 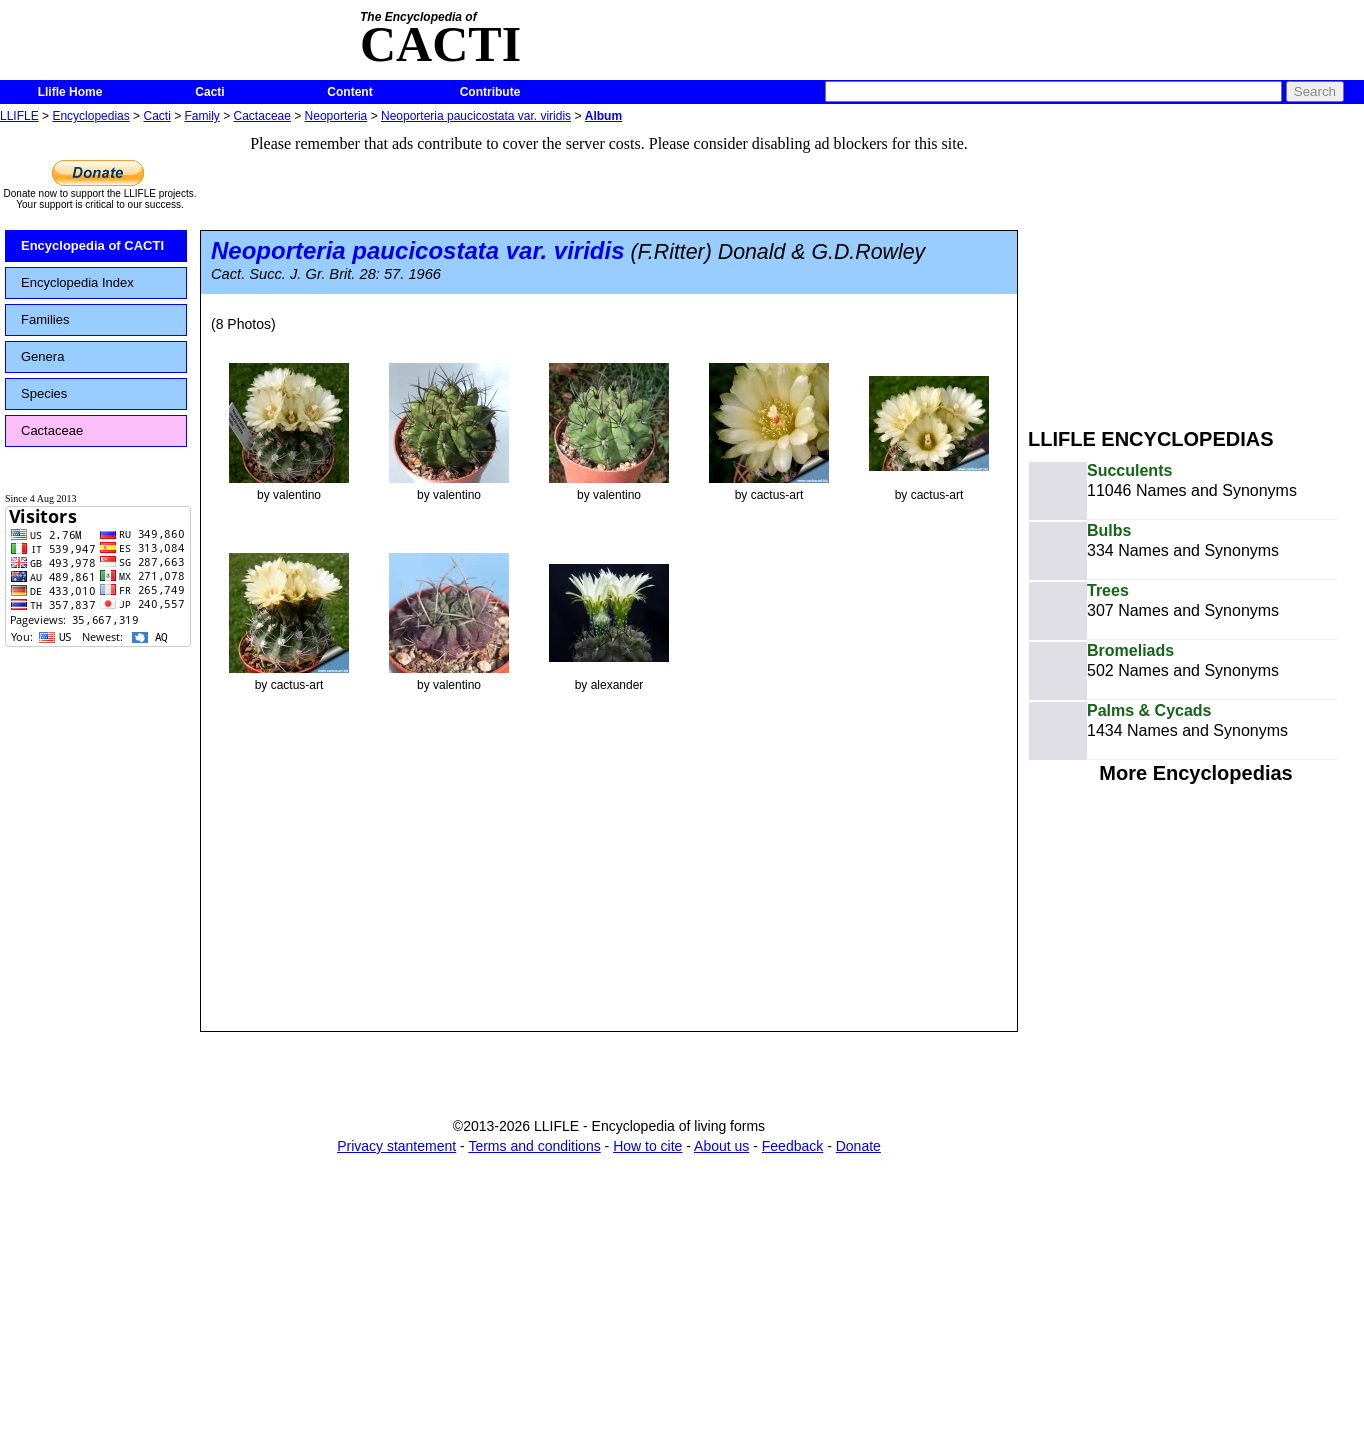 I want to click on Cacti, so click(x=209, y=92).